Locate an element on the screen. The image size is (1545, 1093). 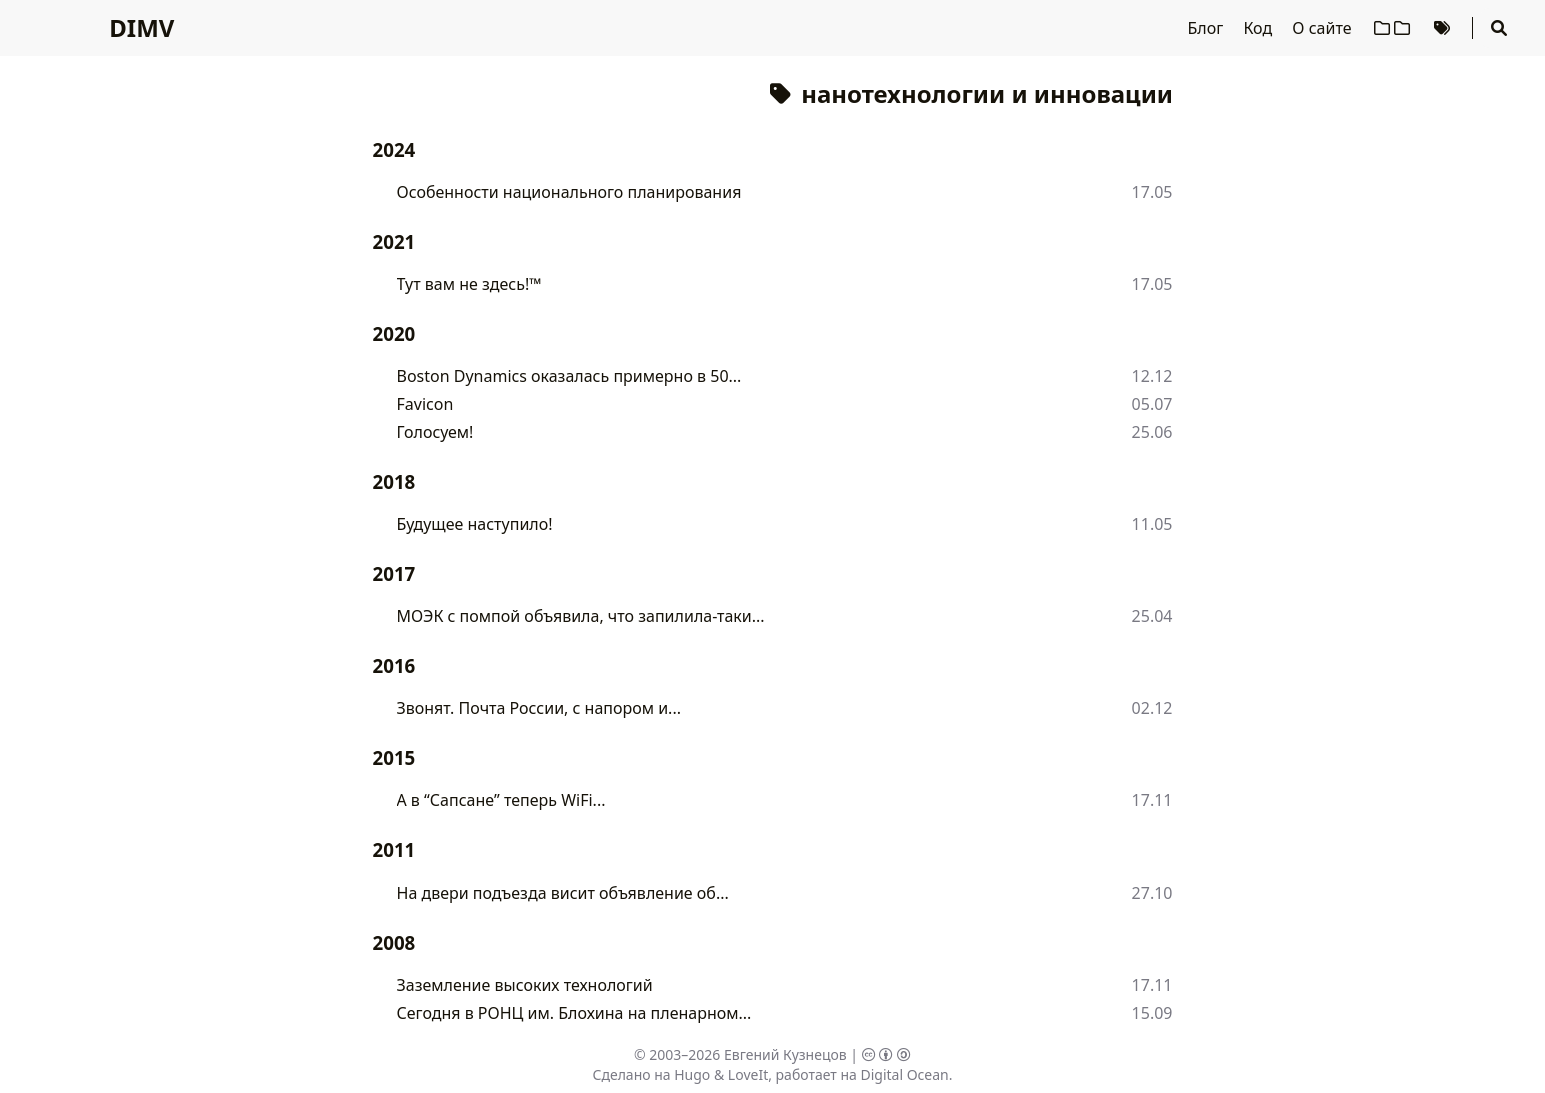
Звонят. Почта России, с напором и... is located at coordinates (539, 708).